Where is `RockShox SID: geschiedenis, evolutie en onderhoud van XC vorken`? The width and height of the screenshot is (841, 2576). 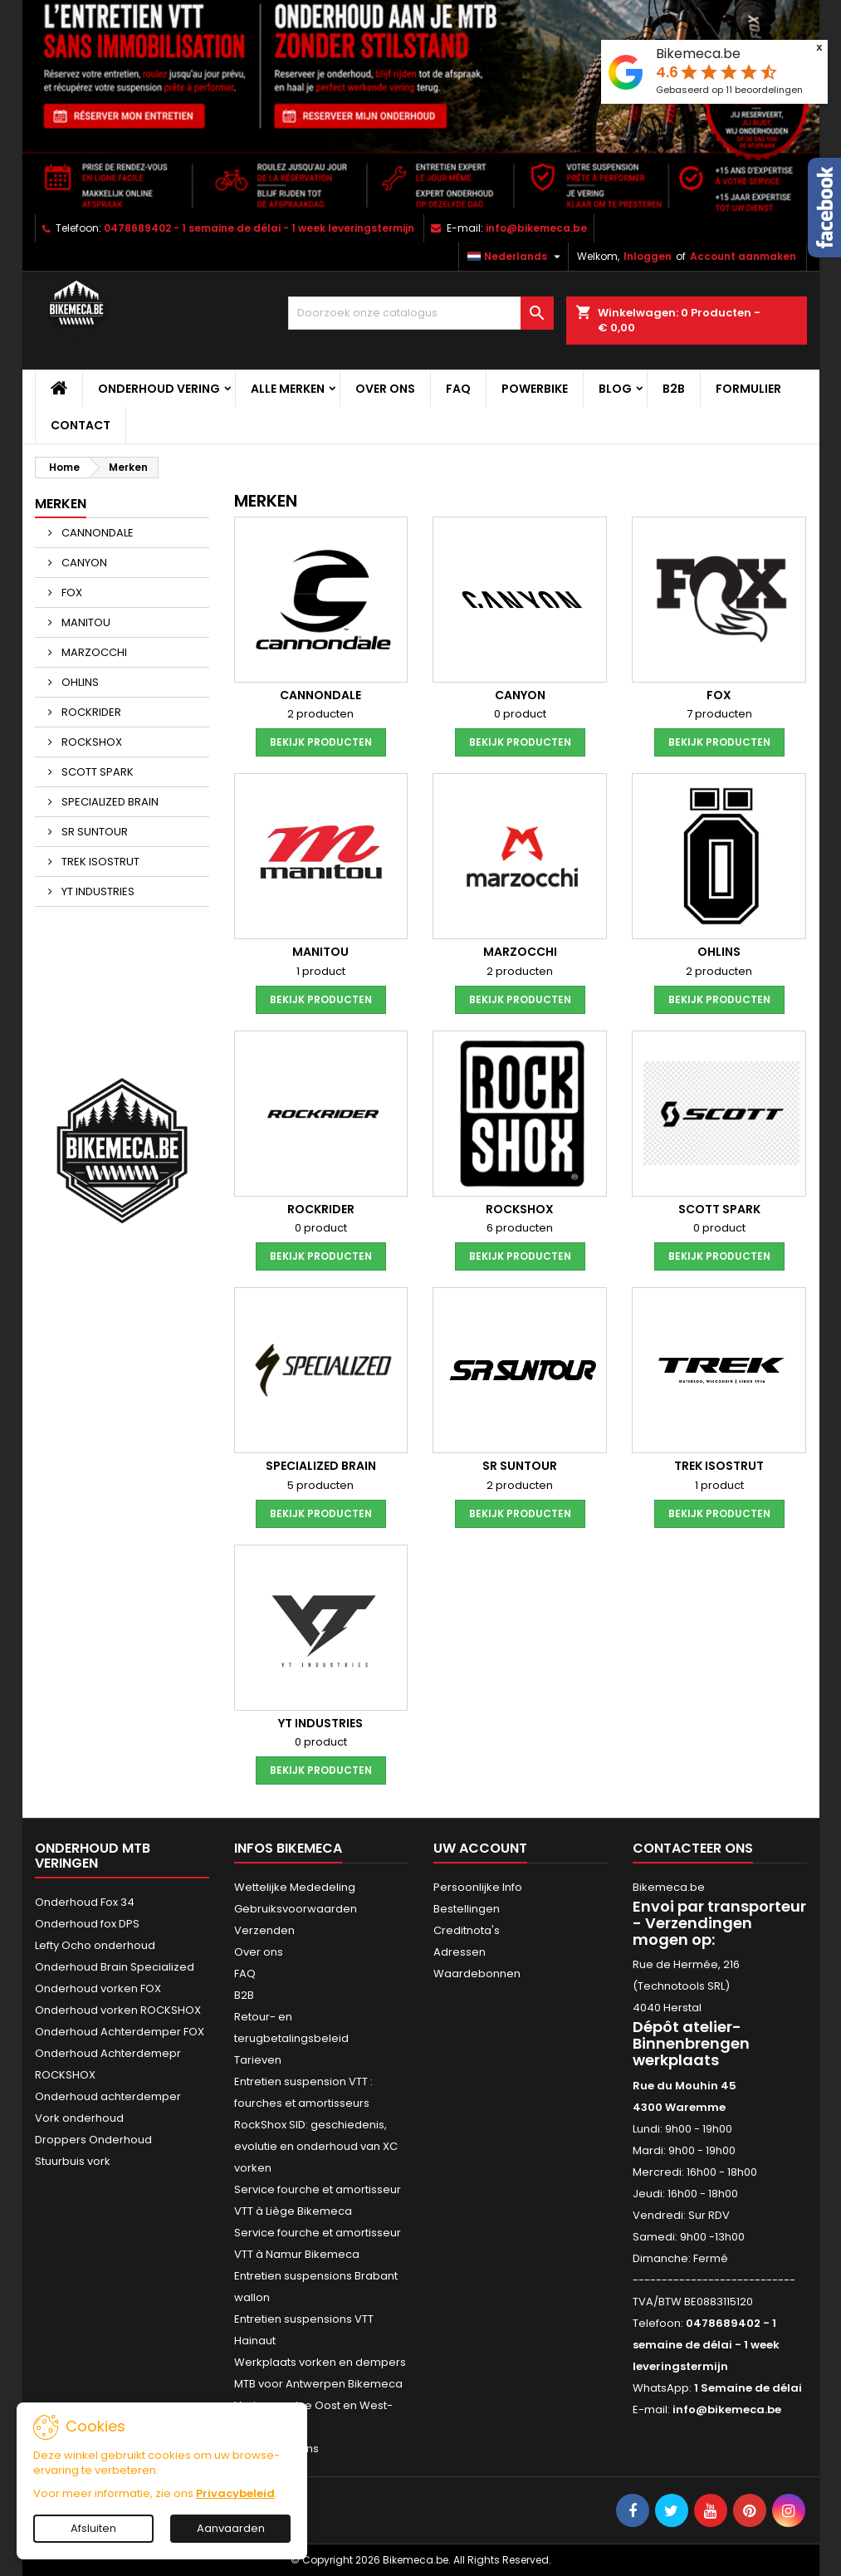
RockShox SID: geschiedenis, evolutie en onderhoud van XC vorken is located at coordinates (316, 2146).